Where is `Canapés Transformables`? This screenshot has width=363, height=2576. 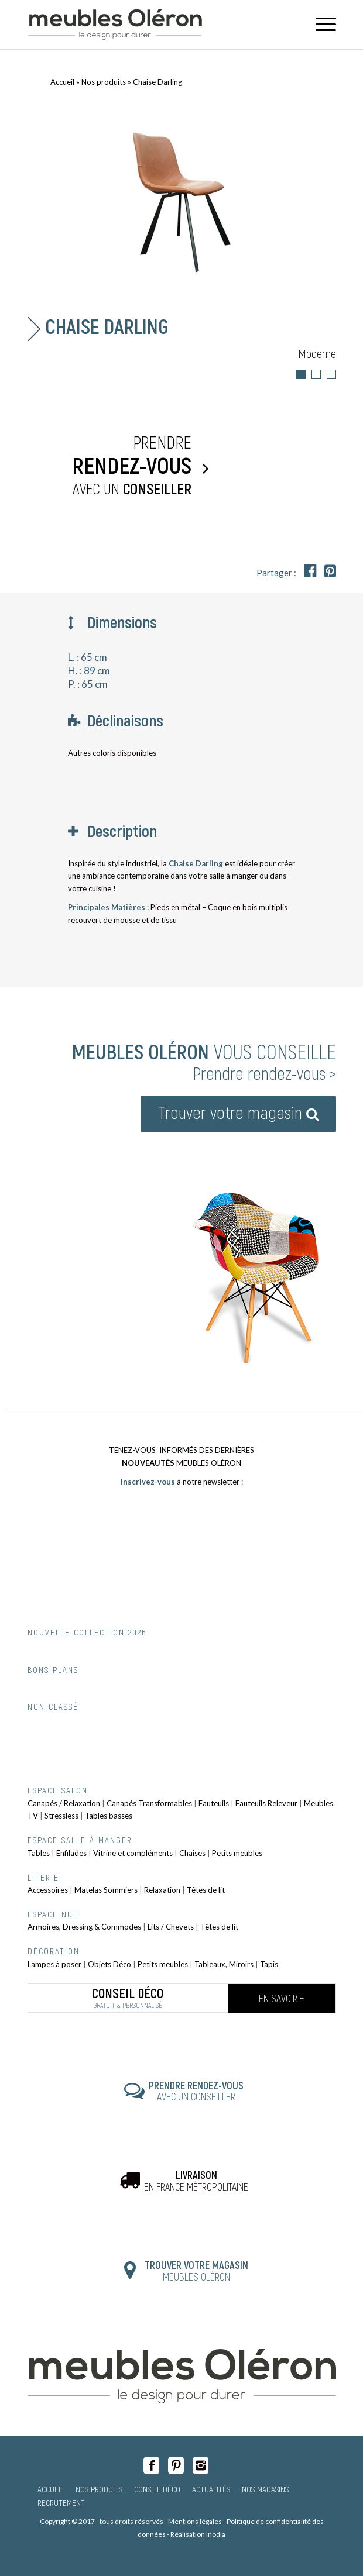 Canapés Transformables is located at coordinates (149, 1803).